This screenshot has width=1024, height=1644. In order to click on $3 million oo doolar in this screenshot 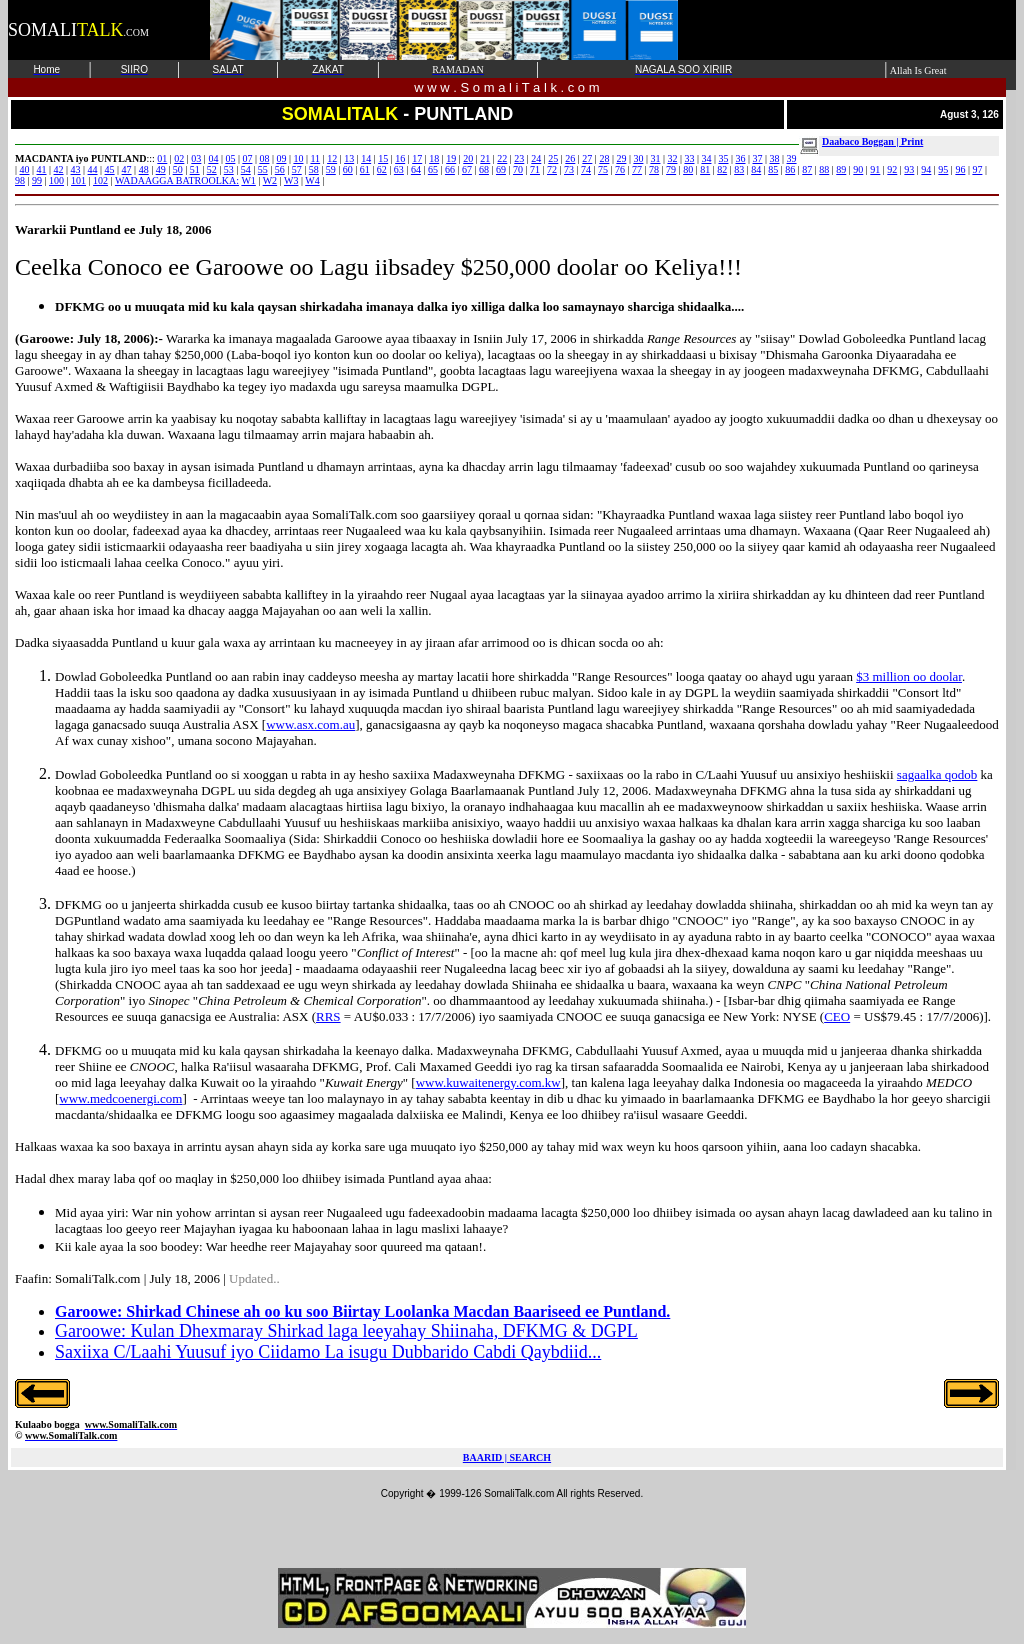, I will do `click(909, 676)`.